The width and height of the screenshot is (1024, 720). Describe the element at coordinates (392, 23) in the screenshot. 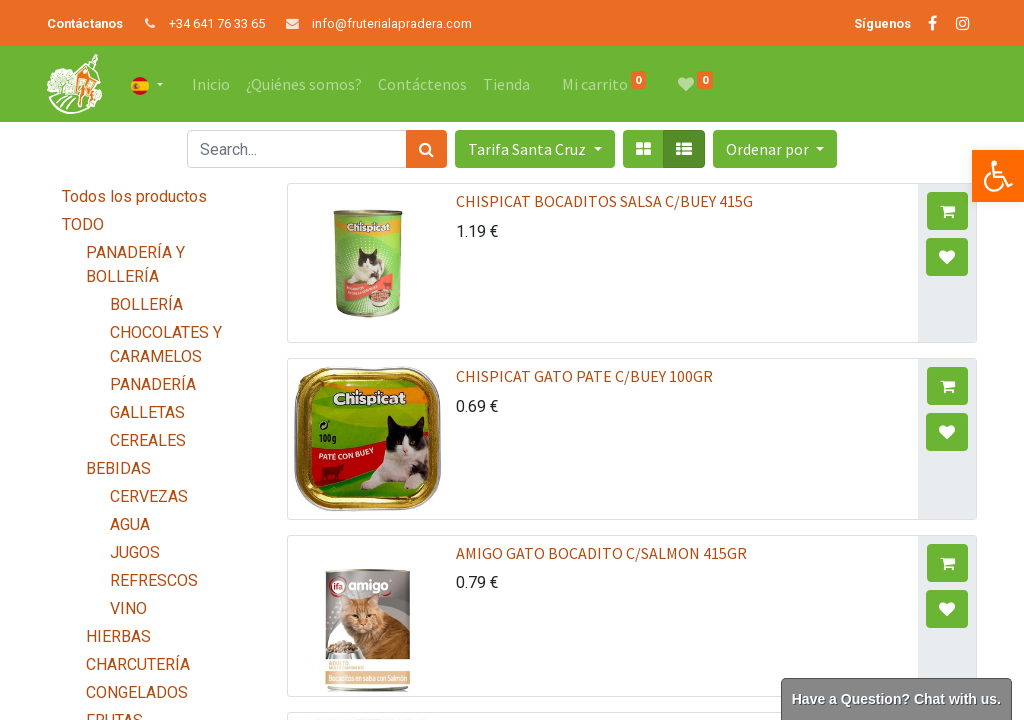

I see `info@fruterialapradera.com` at that location.